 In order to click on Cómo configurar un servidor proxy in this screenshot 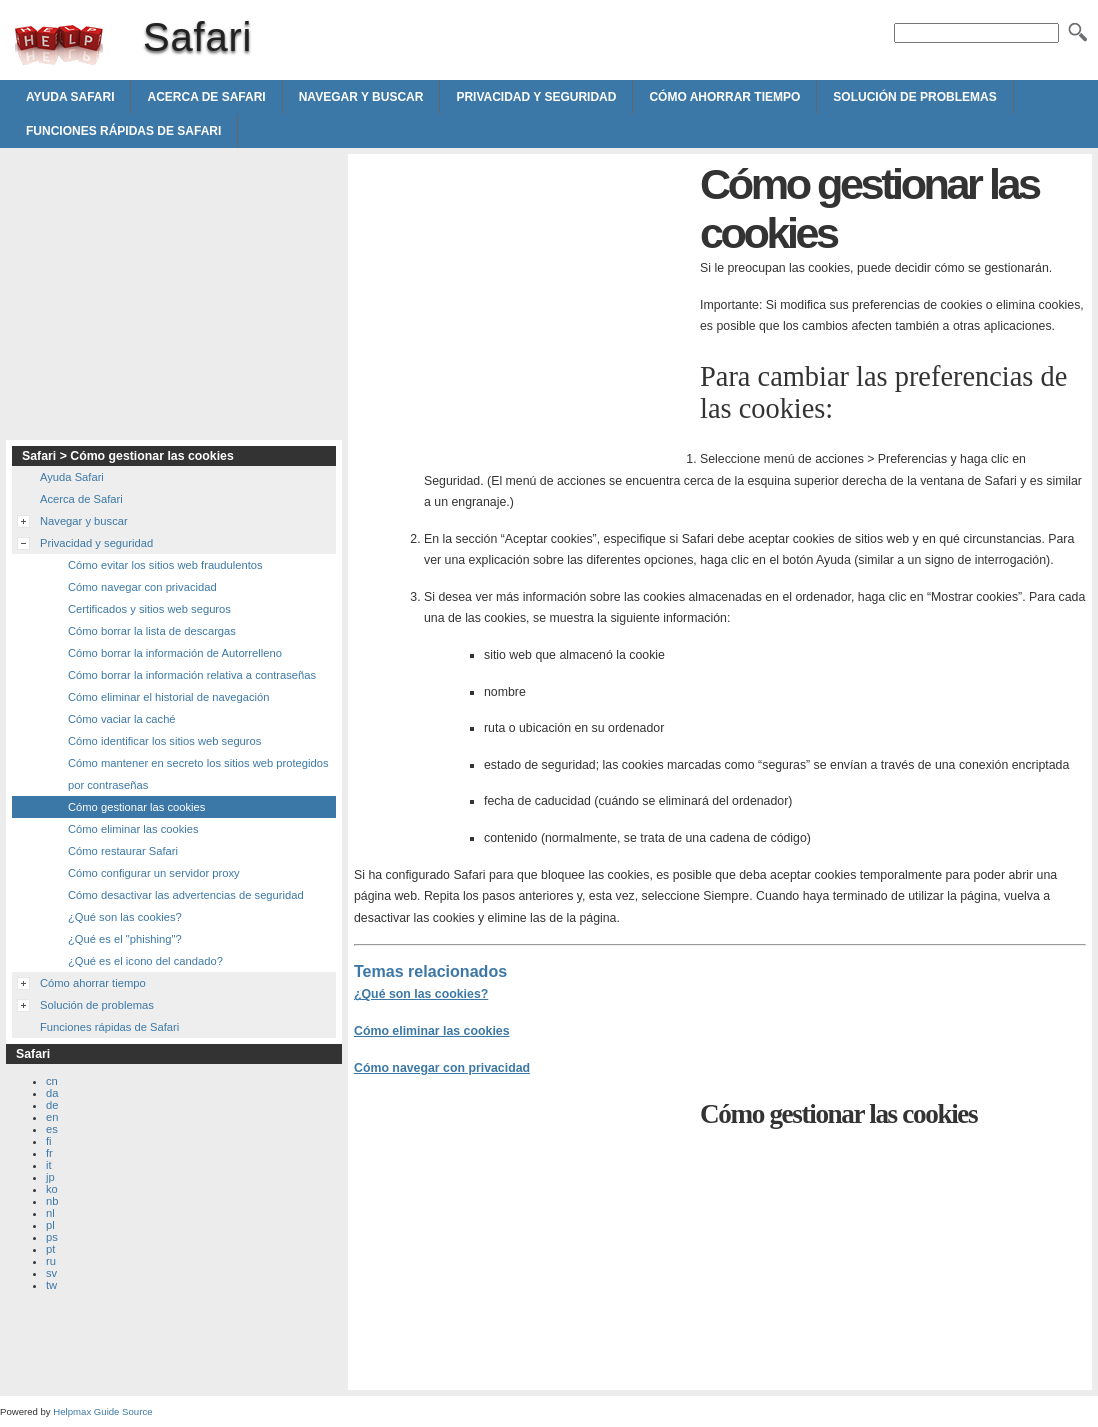, I will do `click(154, 873)`.